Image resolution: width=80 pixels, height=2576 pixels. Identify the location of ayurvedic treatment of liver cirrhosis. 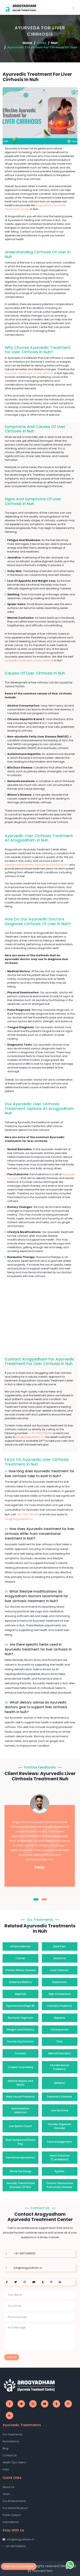
(29, 373).